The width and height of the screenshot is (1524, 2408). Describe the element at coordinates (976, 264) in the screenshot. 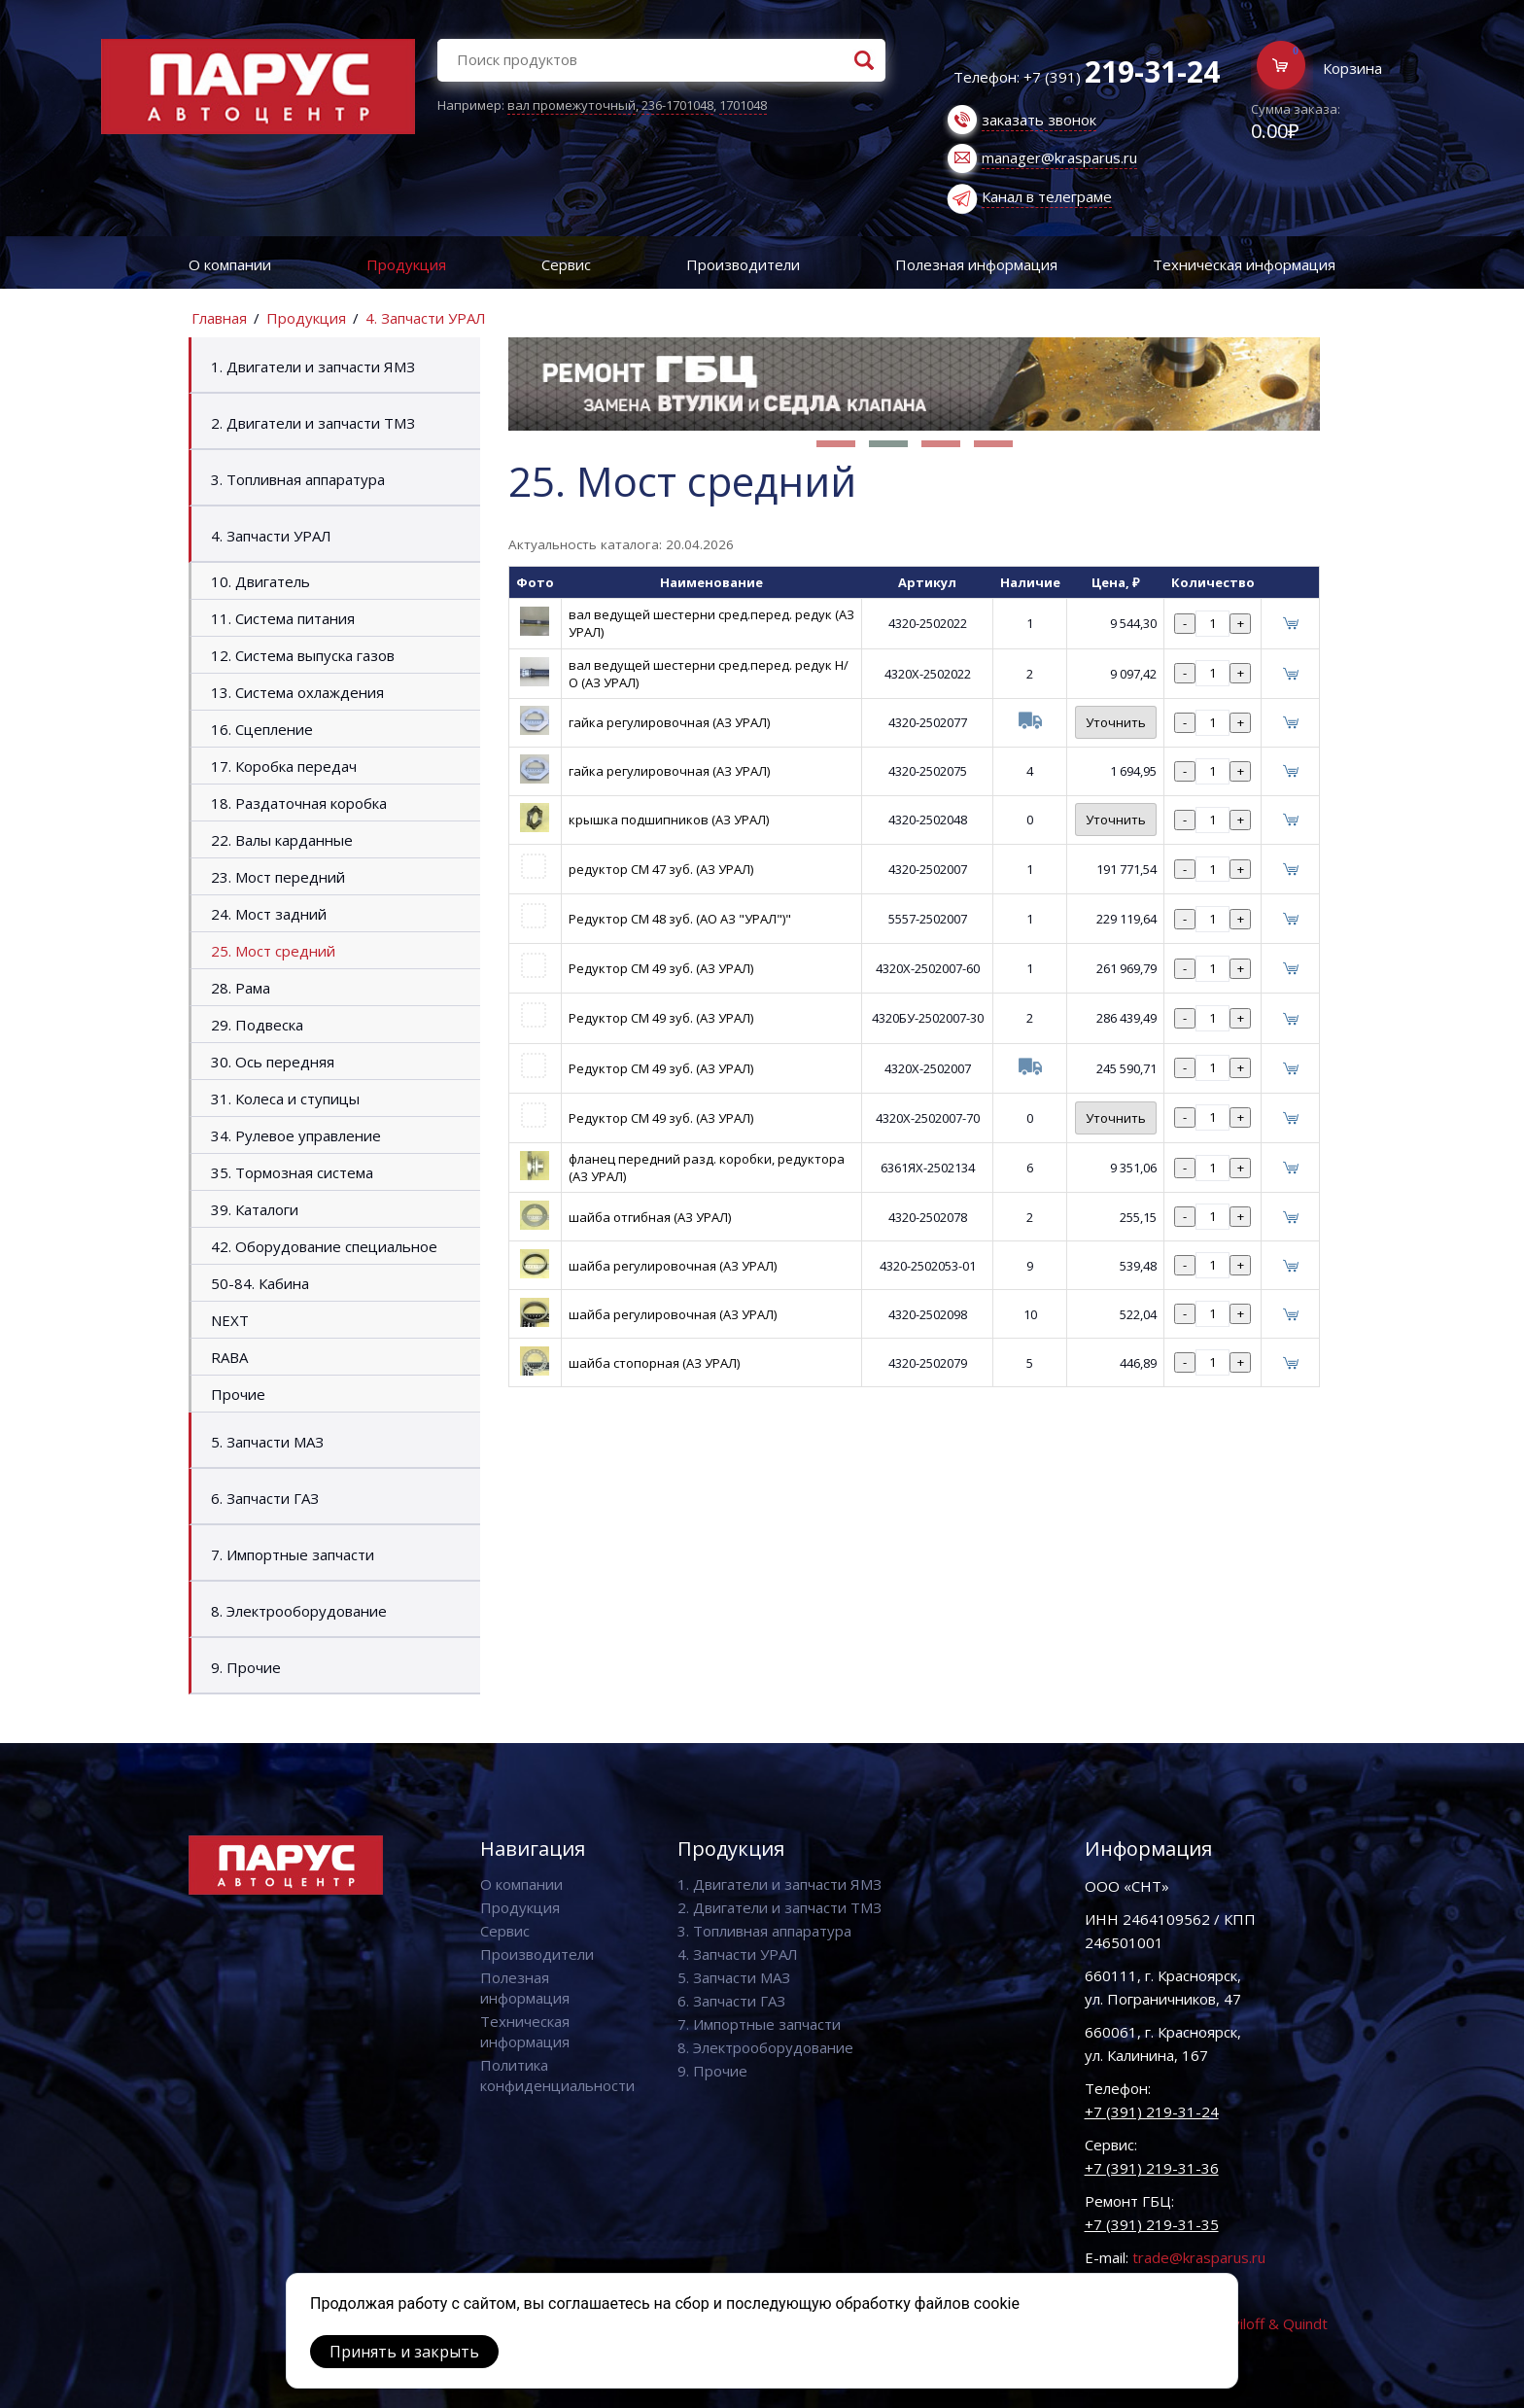

I see `Полезная информация` at that location.